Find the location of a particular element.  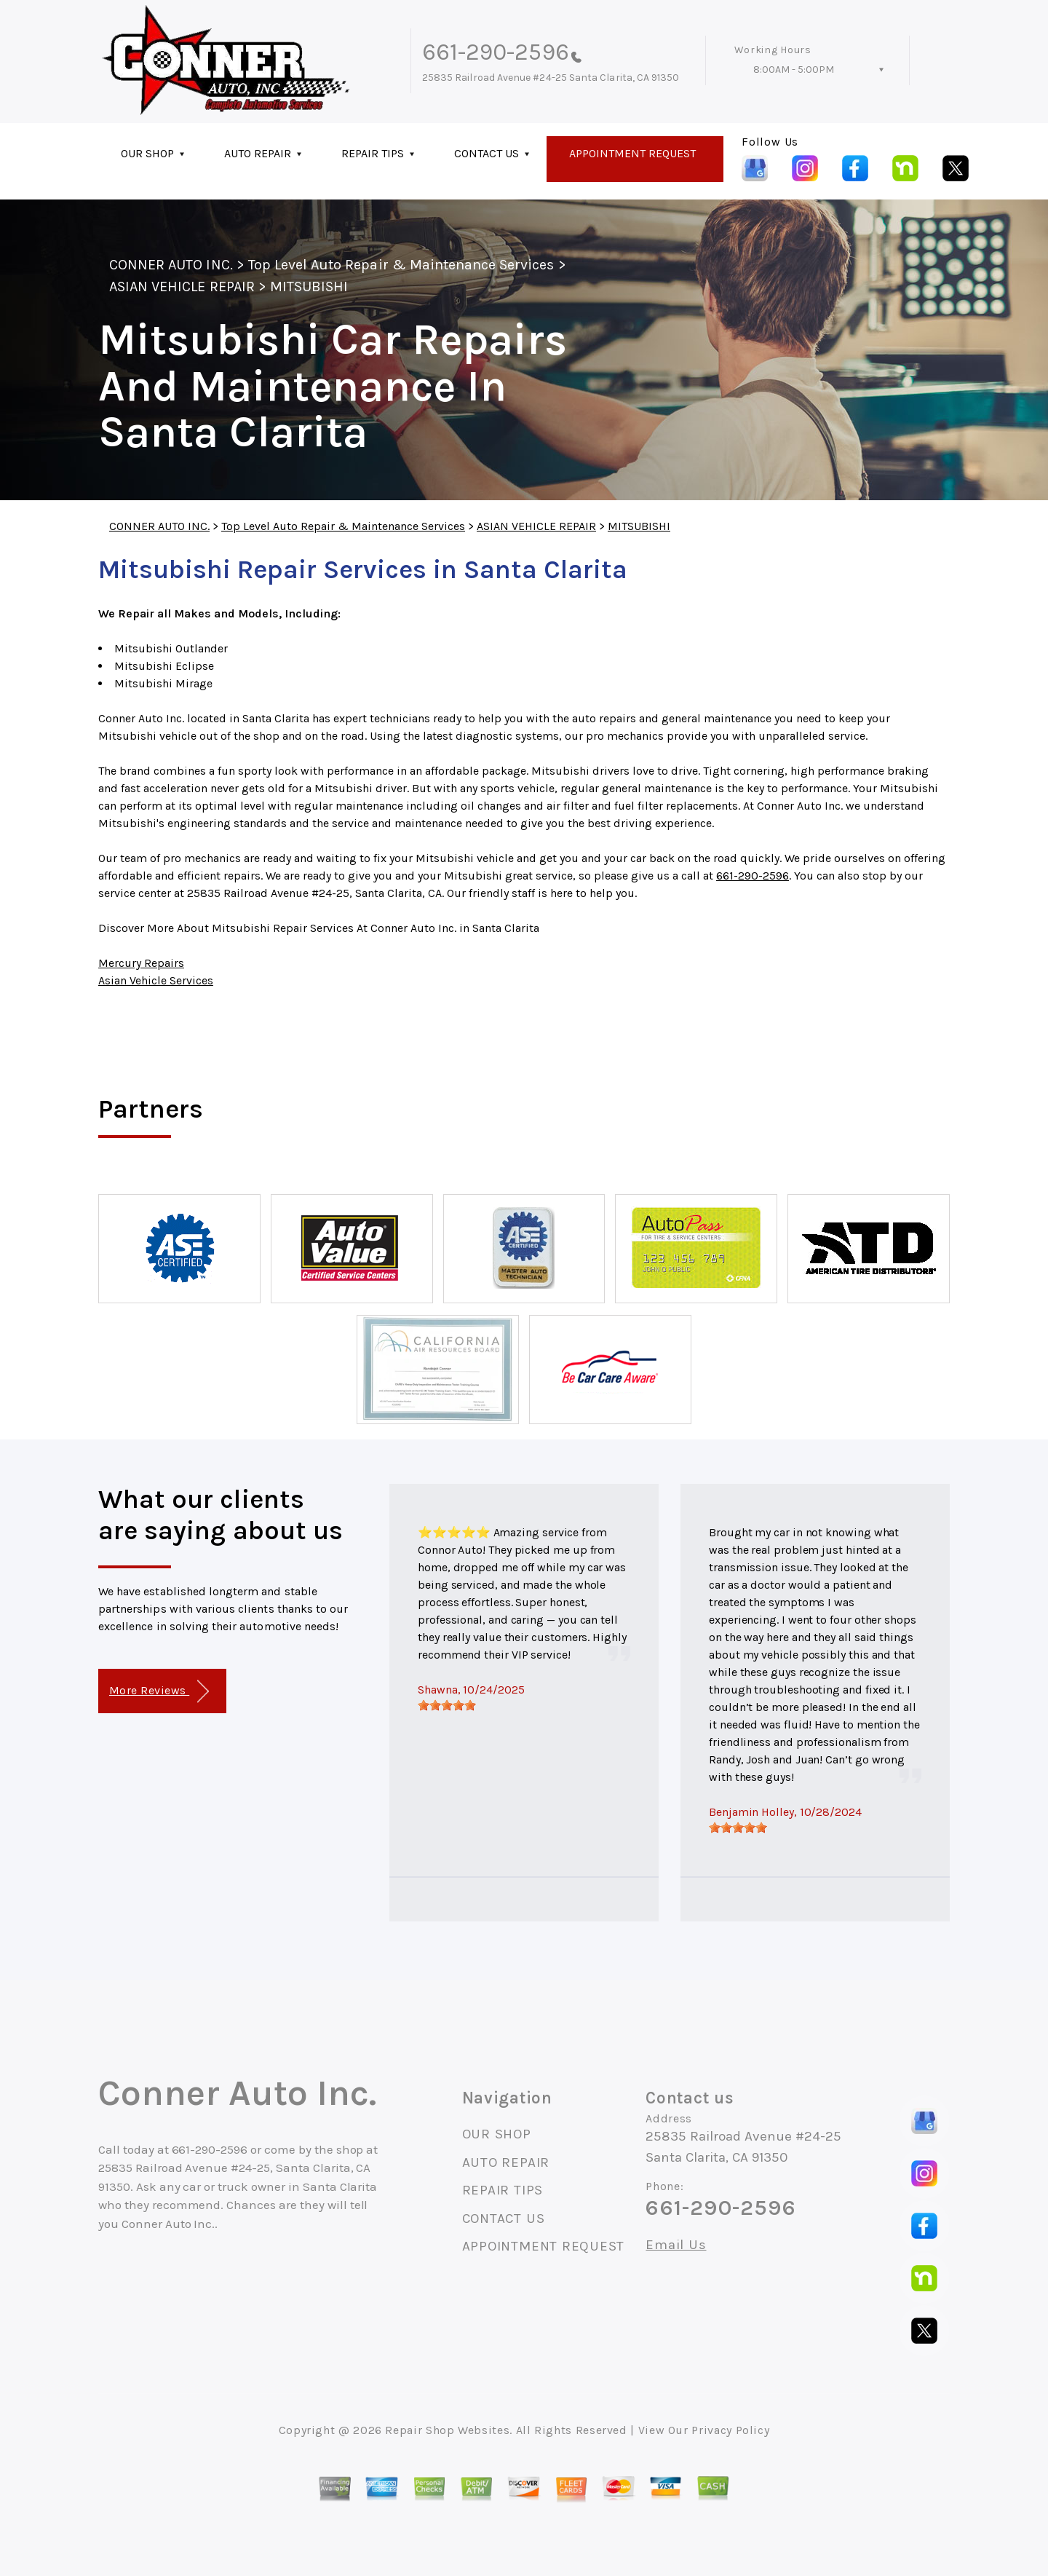

More Reviews is located at coordinates (159, 1692).